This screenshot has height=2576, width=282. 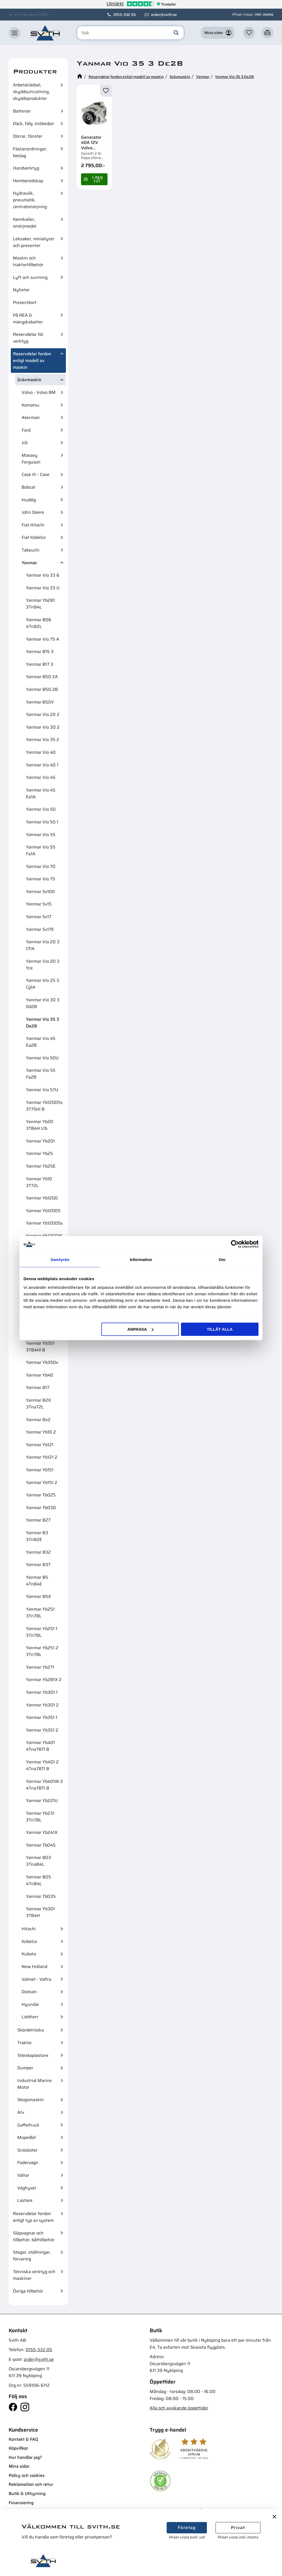 I want to click on Atv [menuitem], so click(x=20, y=2112).